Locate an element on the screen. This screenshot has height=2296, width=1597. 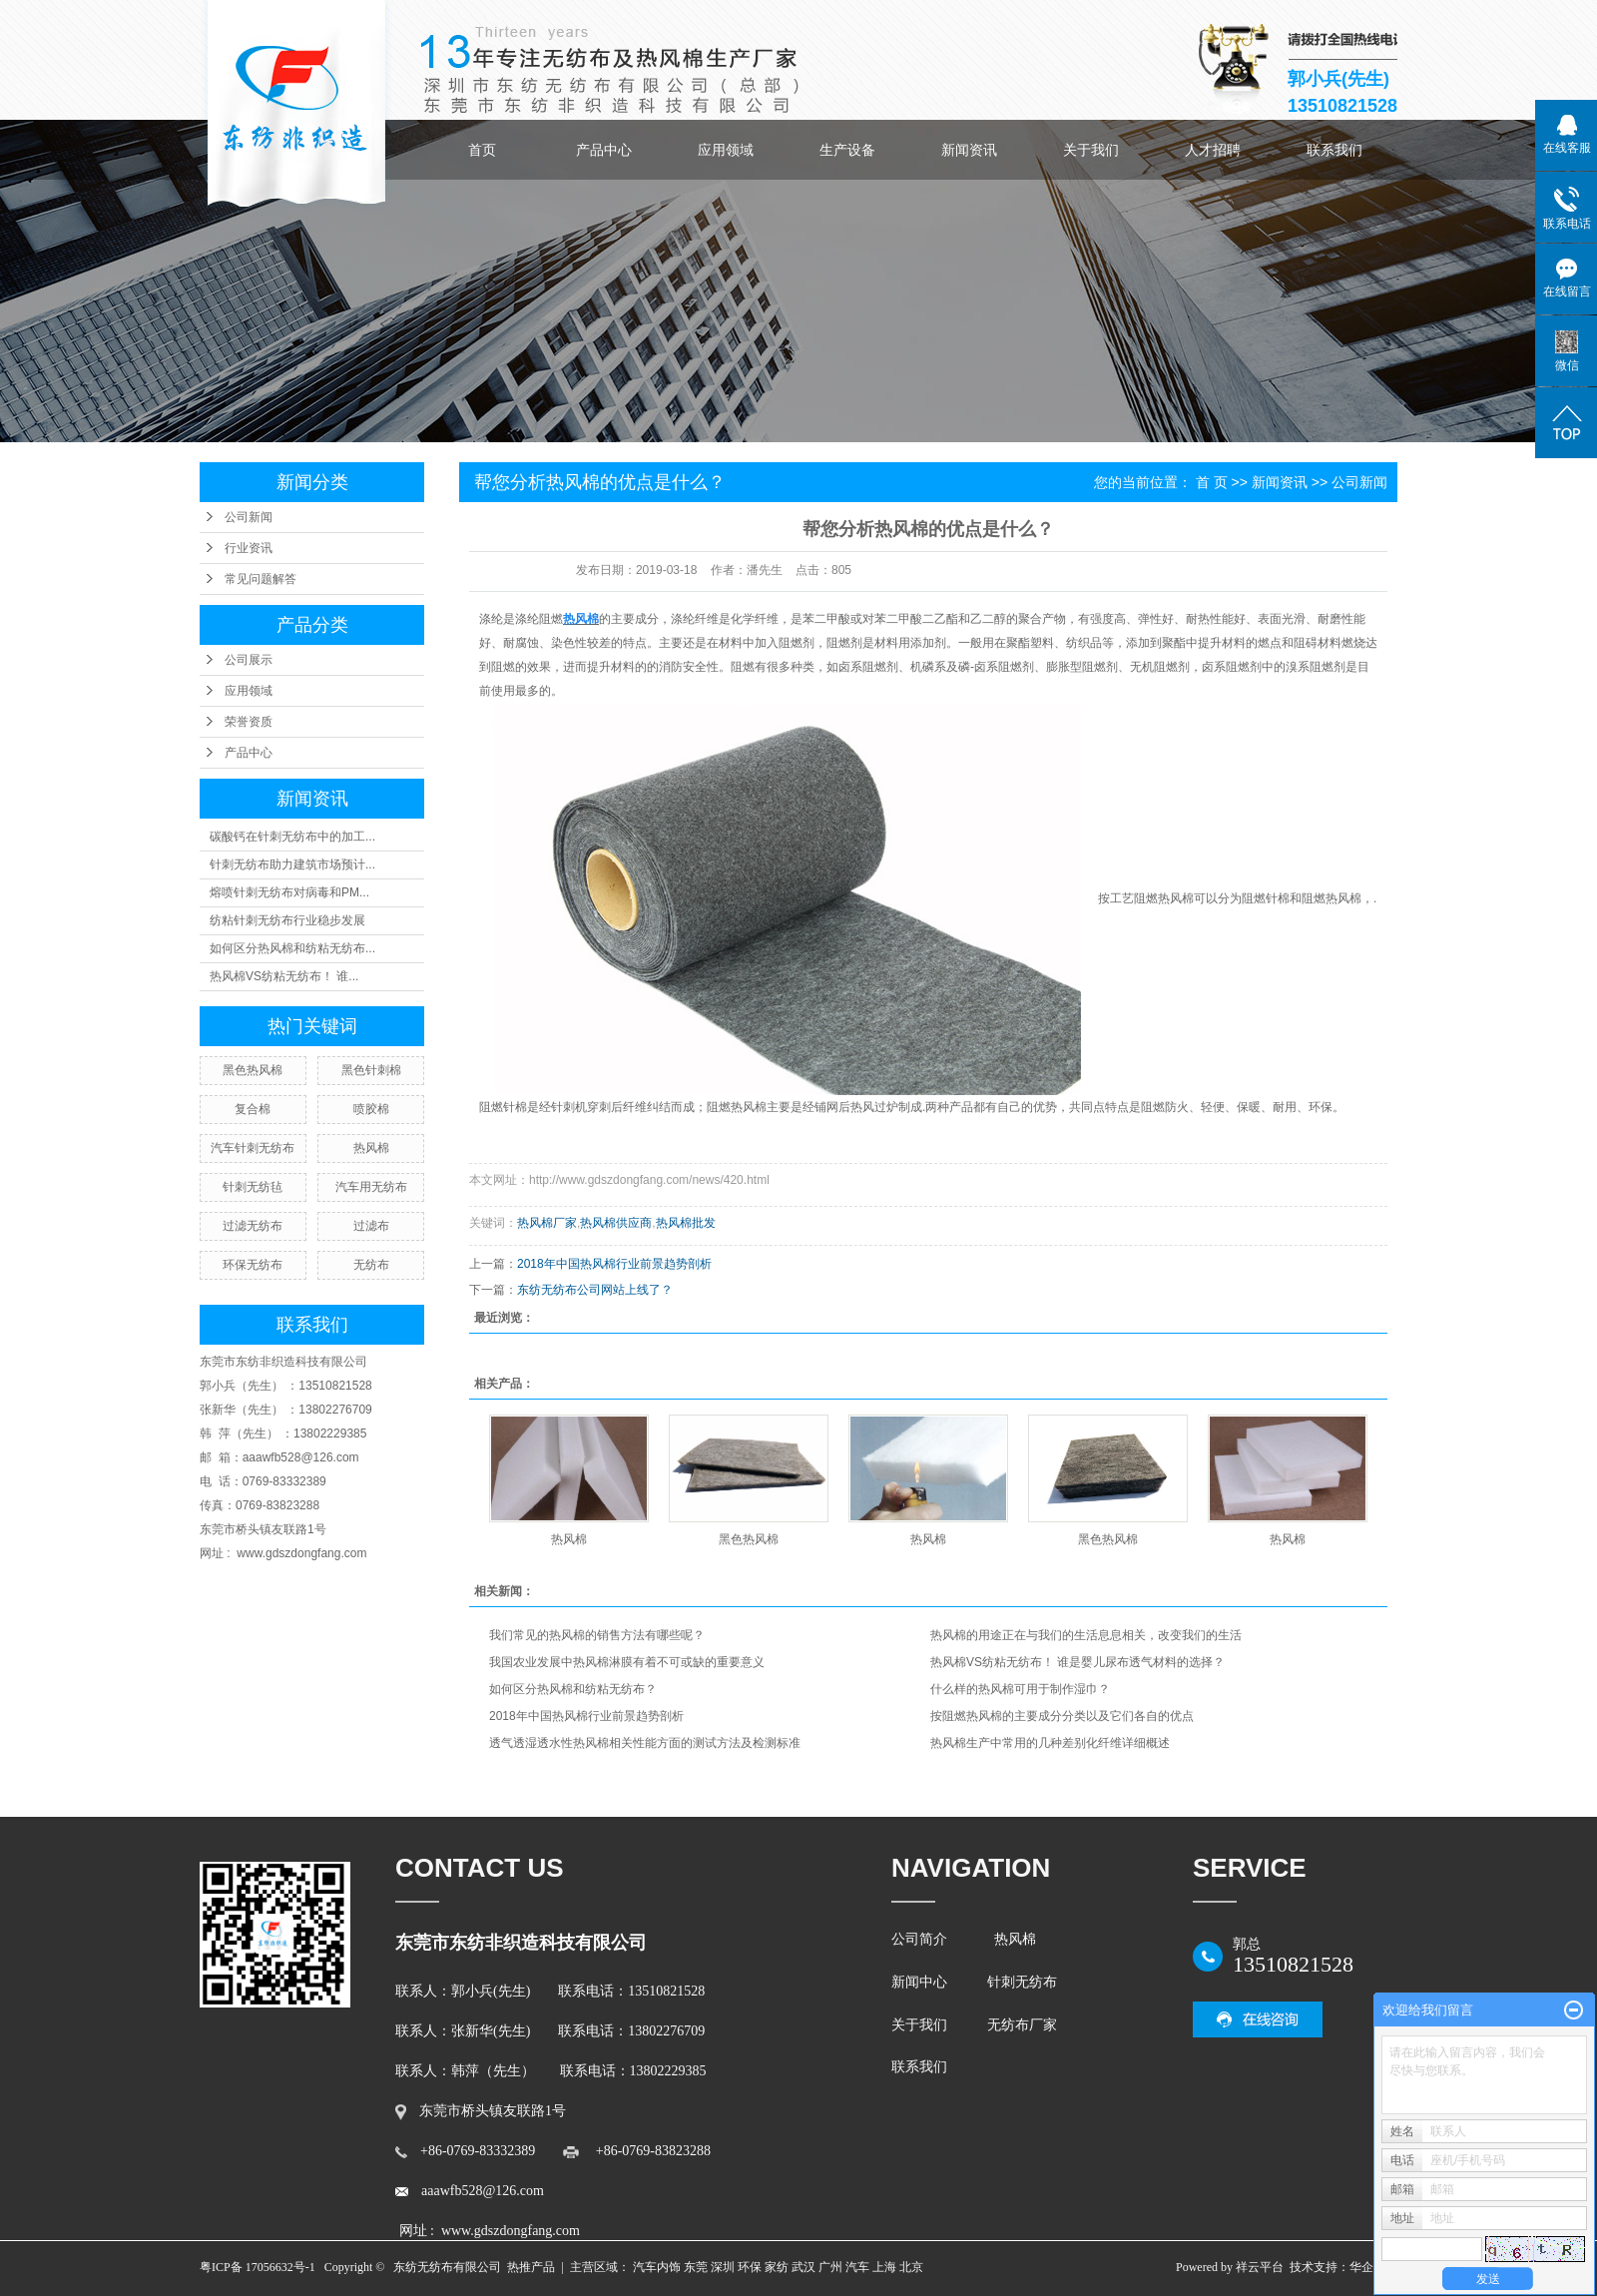
针刺无纺毡 is located at coordinates (252, 1187).